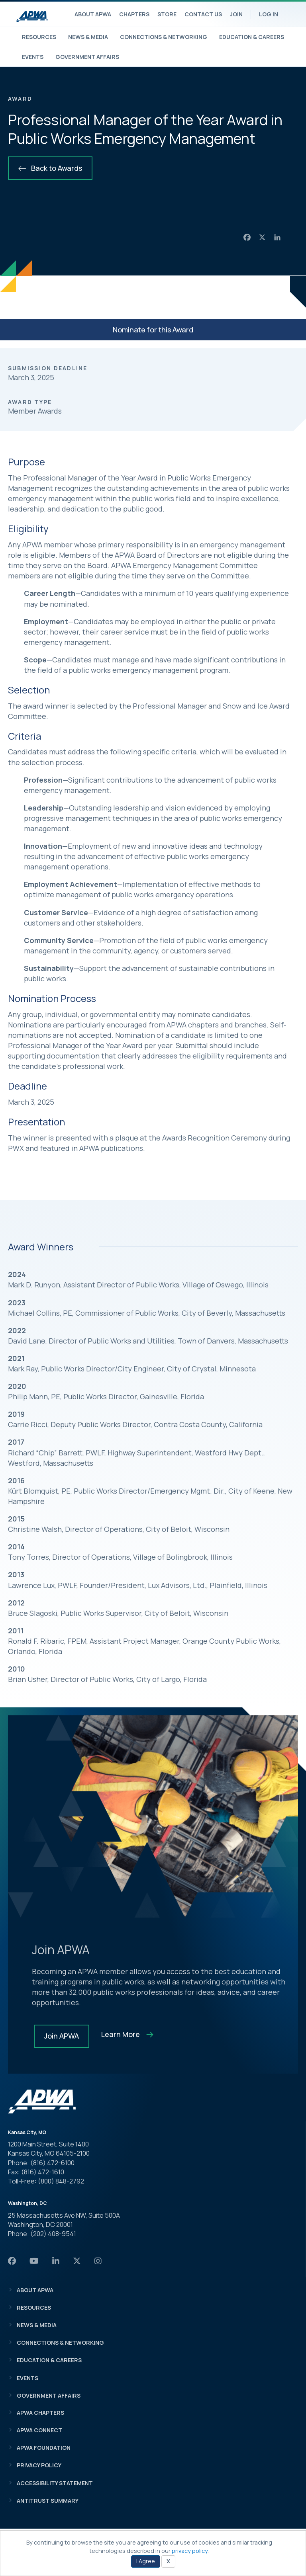  Describe the element at coordinates (203, 14) in the screenshot. I see `Contact Us` at that location.